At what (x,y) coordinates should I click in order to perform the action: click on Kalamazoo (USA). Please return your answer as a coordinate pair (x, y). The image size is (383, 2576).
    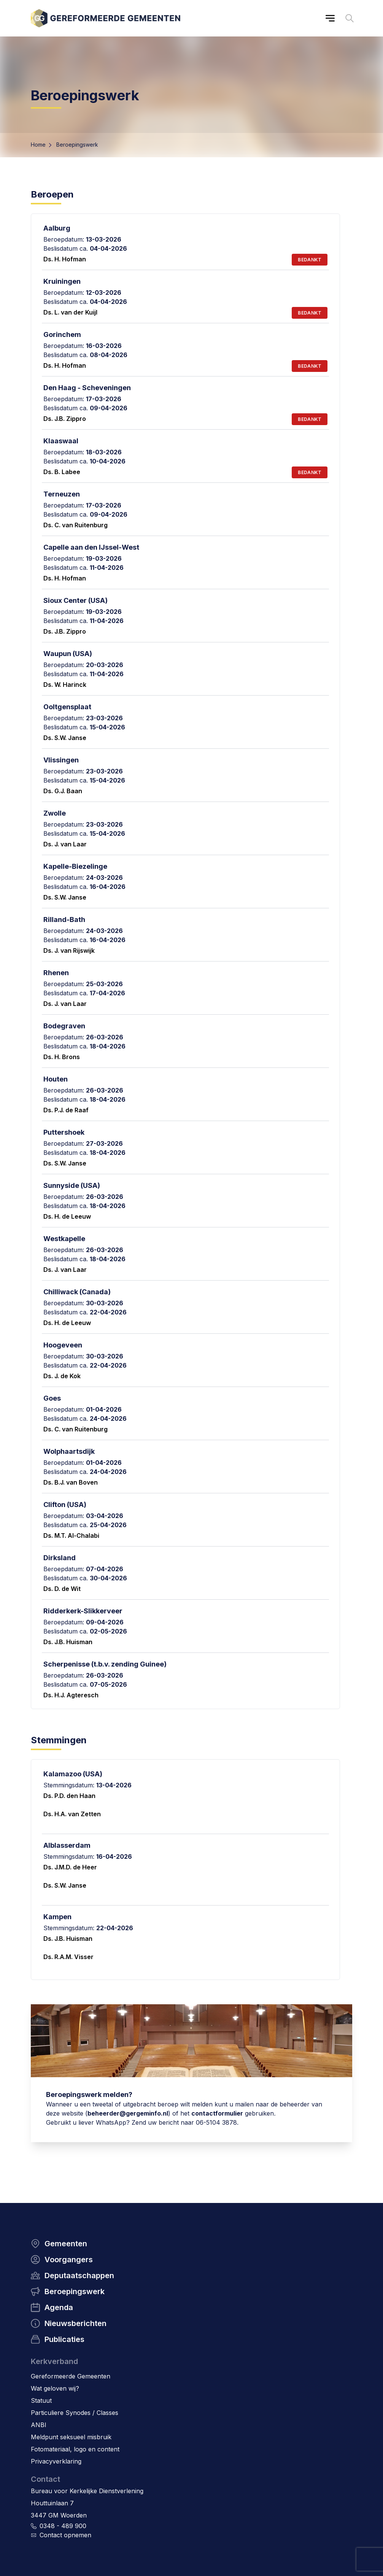
    Looking at the image, I should click on (72, 1774).